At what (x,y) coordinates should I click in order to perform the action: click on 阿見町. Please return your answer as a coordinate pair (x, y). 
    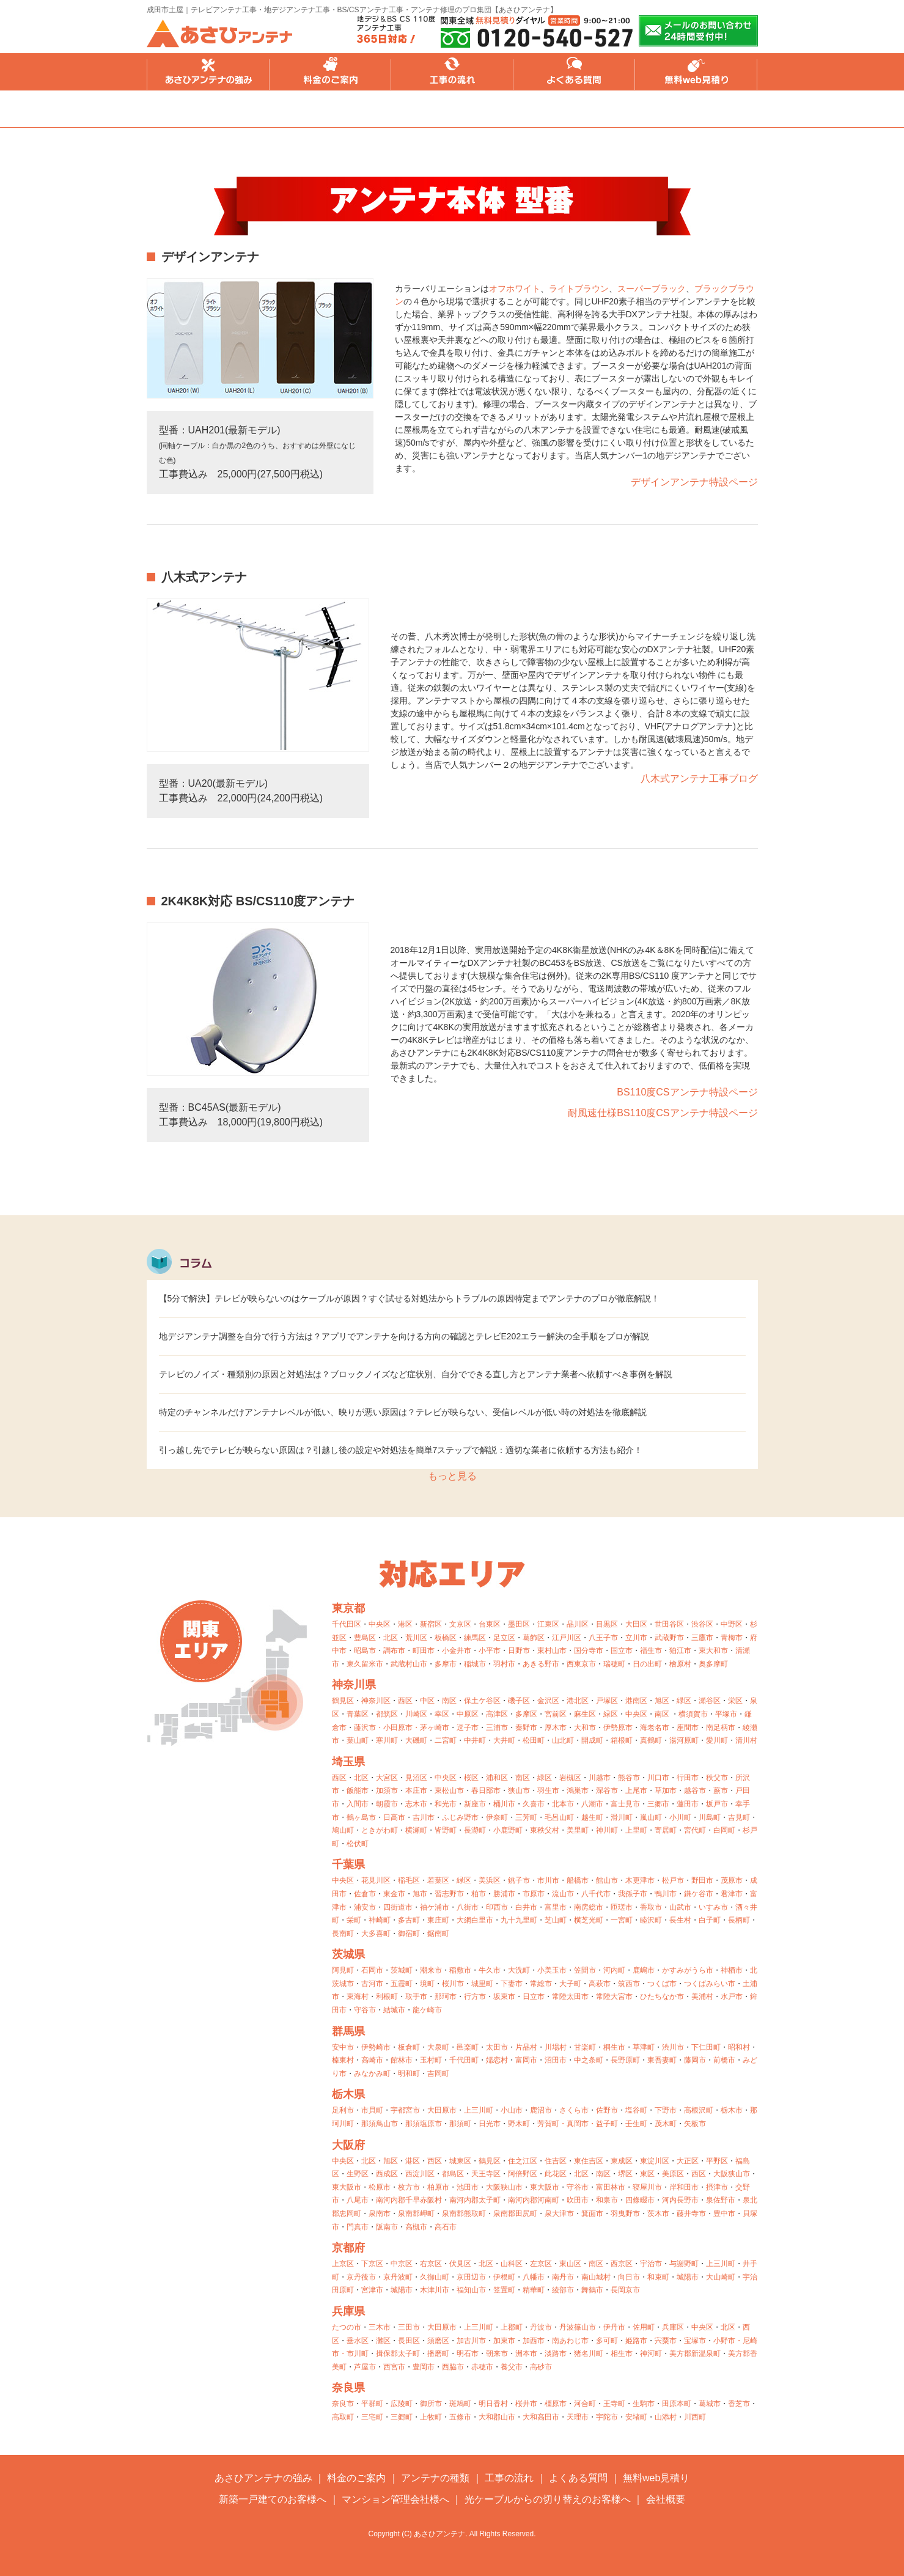
    Looking at the image, I should click on (343, 1970).